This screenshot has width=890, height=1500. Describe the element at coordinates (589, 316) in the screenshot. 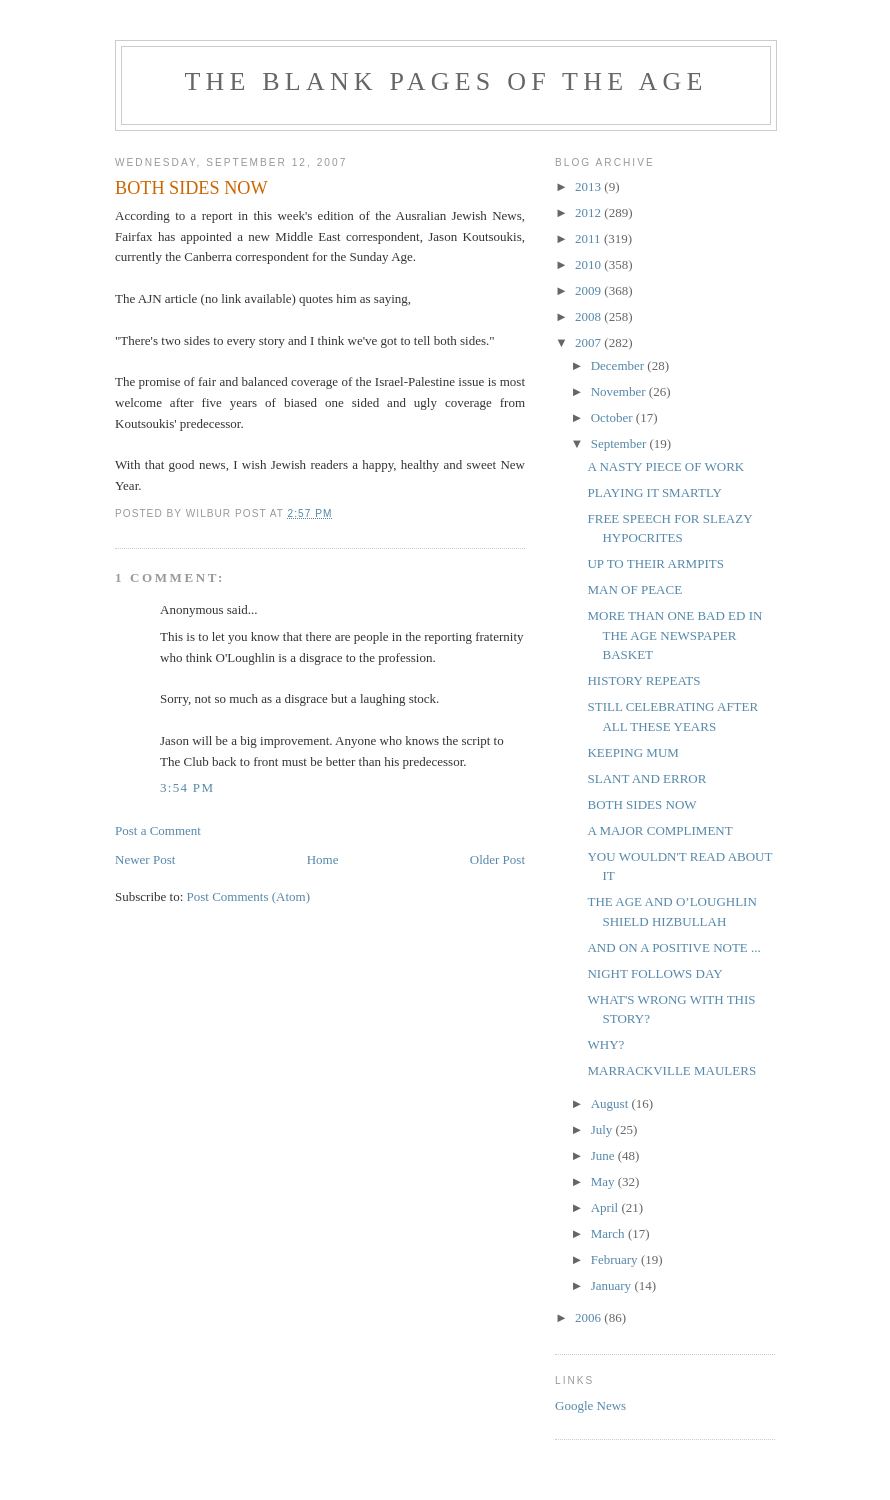

I see `2008` at that location.